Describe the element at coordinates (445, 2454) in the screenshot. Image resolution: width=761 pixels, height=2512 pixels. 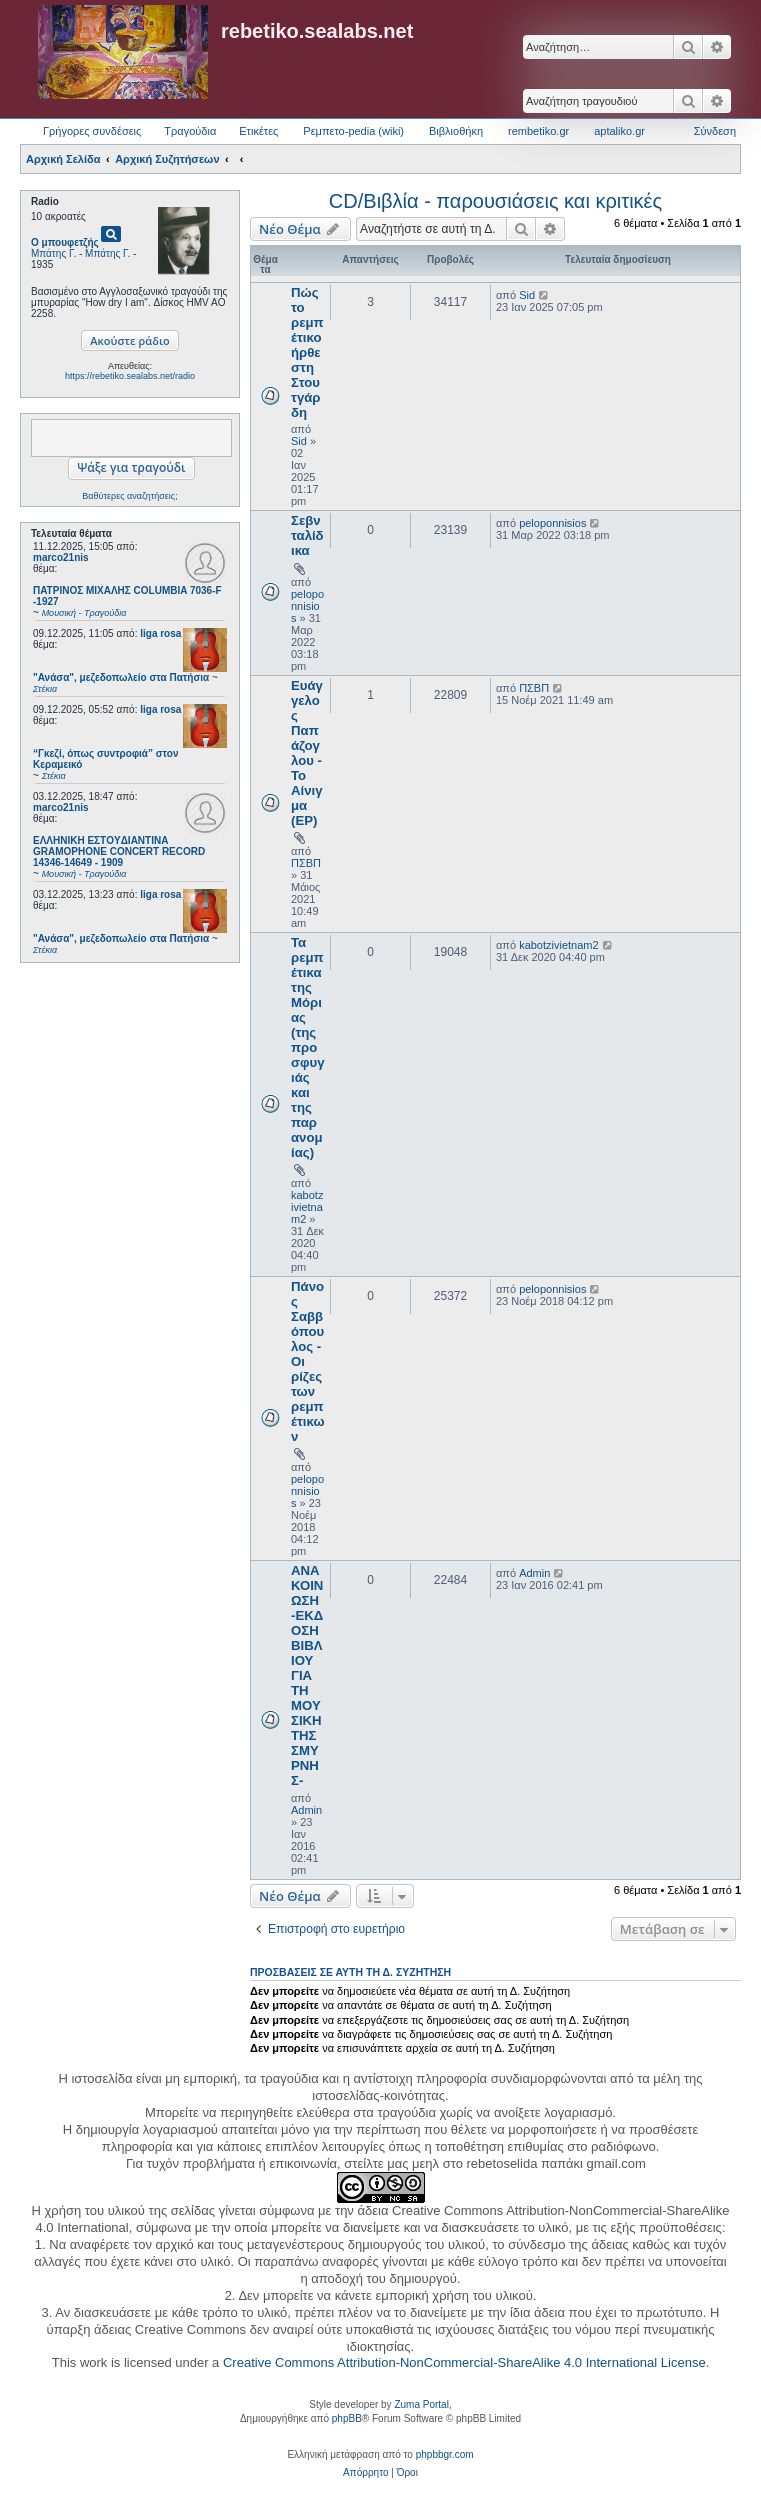
I see `phpbbgr.com` at that location.